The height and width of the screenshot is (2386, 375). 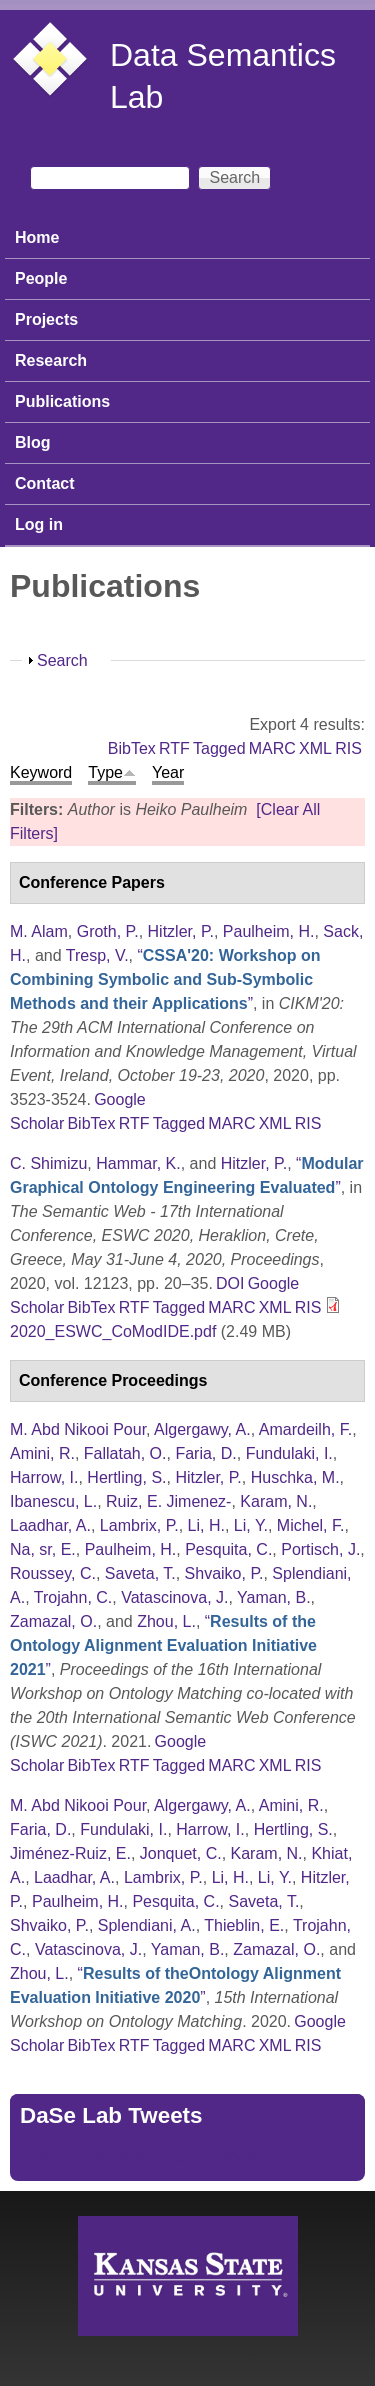 What do you see at coordinates (228, 1549) in the screenshot?
I see `Pesquita, C.` at bounding box center [228, 1549].